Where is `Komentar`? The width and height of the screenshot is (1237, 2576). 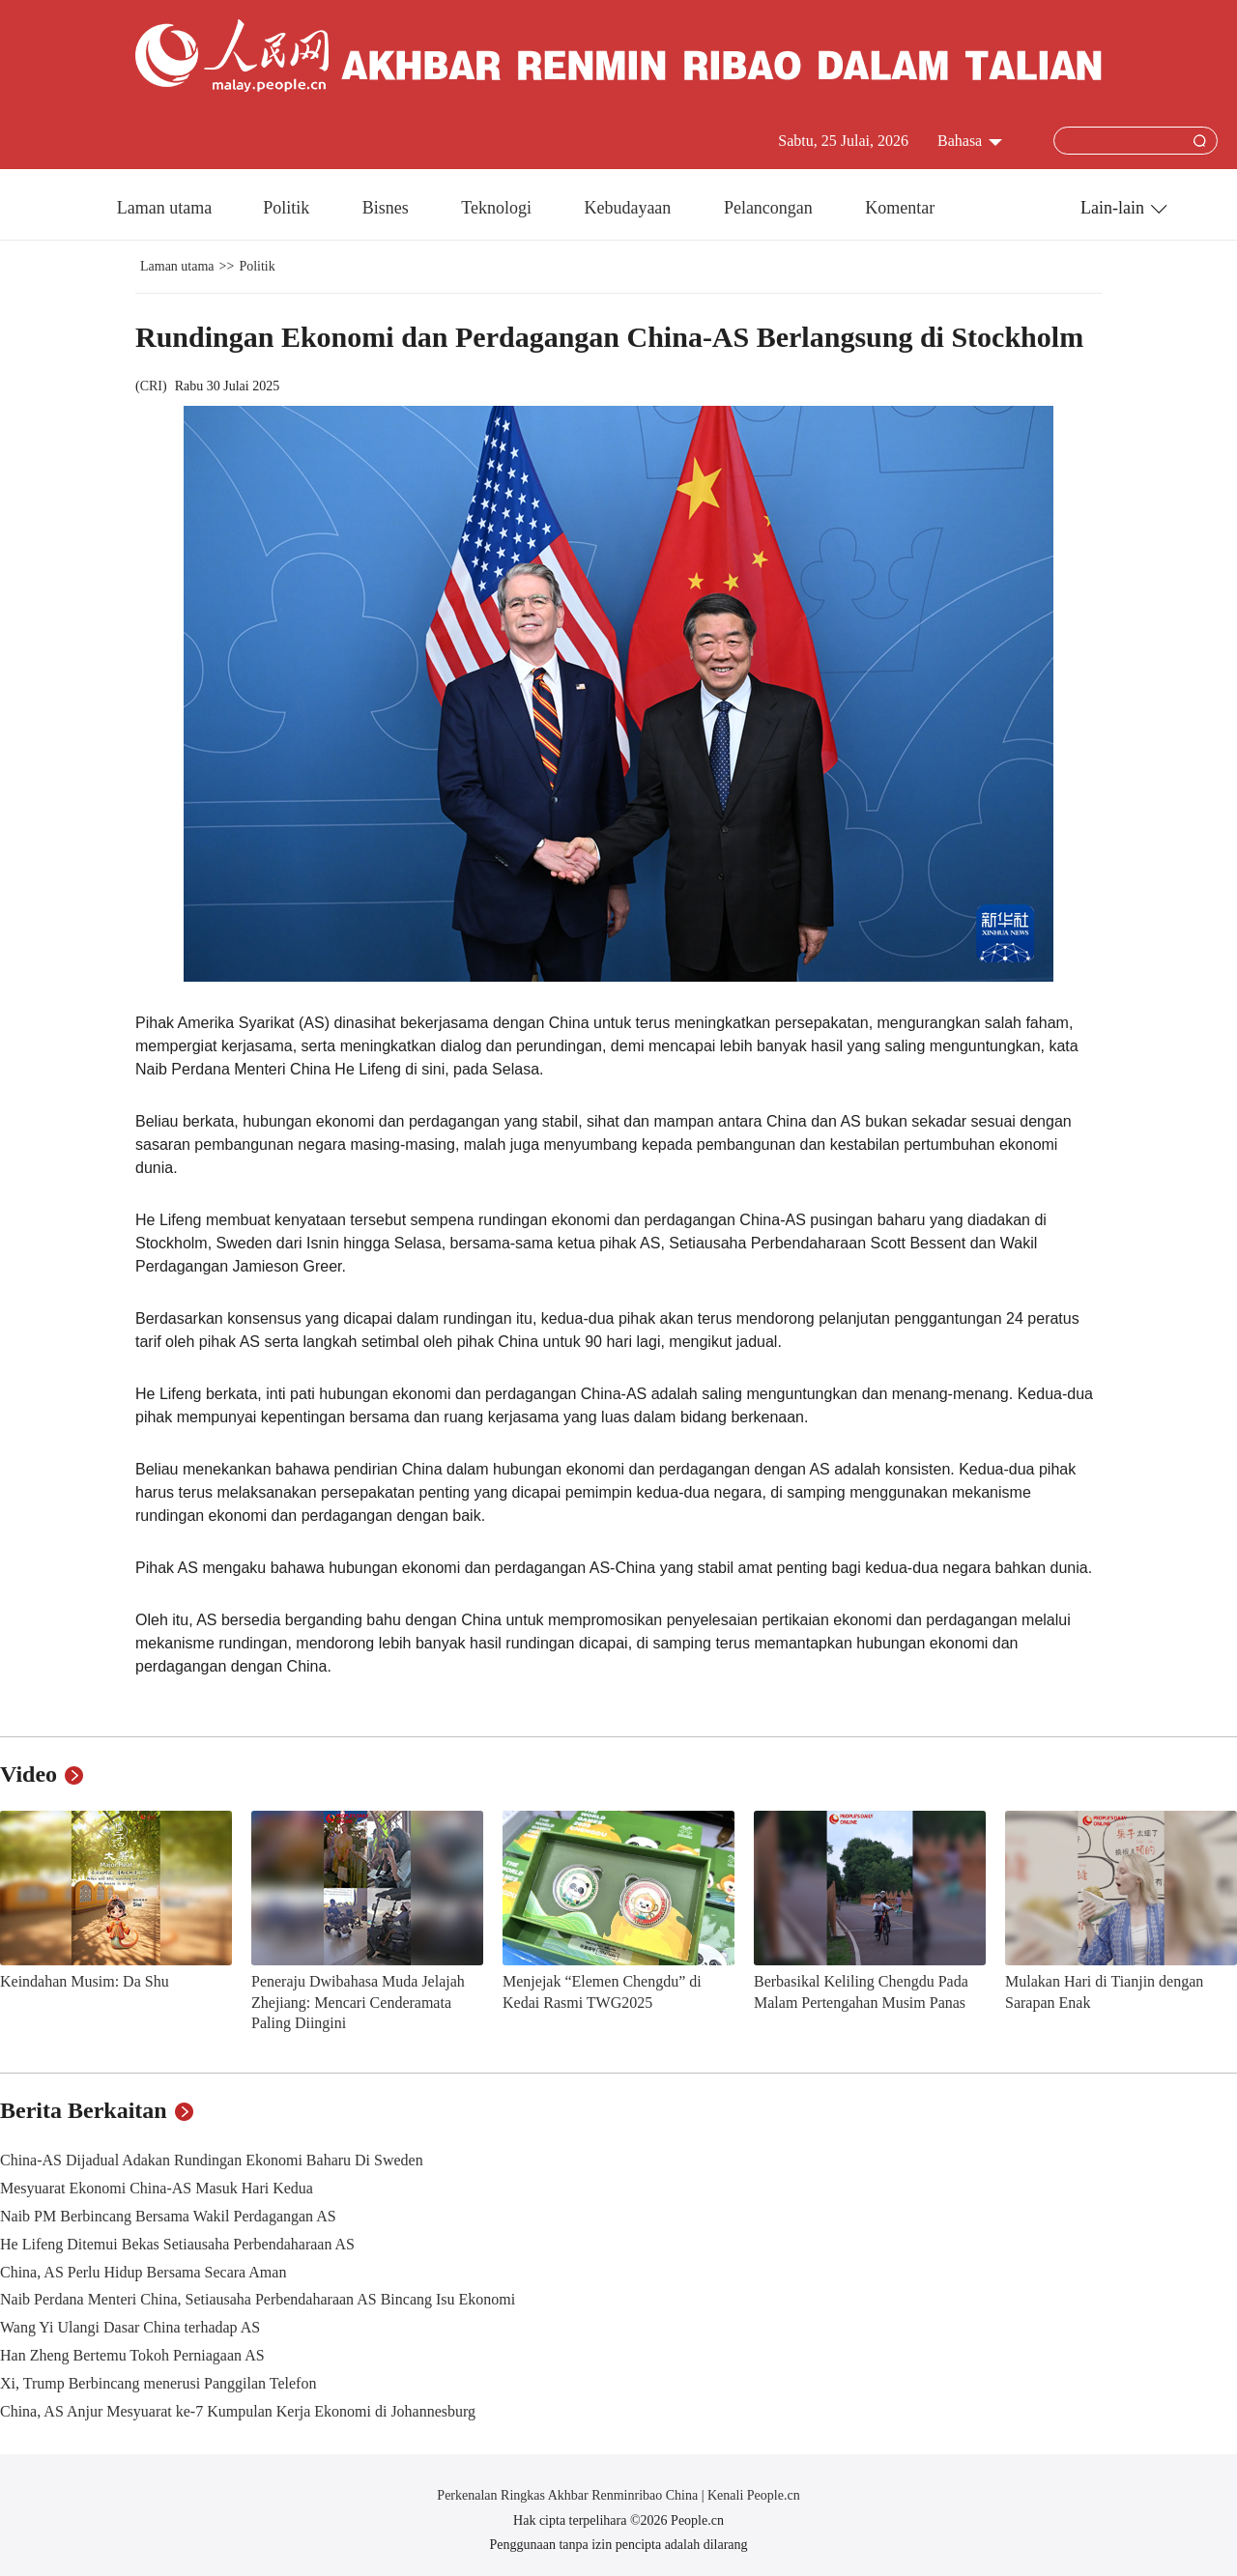 Komentar is located at coordinates (900, 207).